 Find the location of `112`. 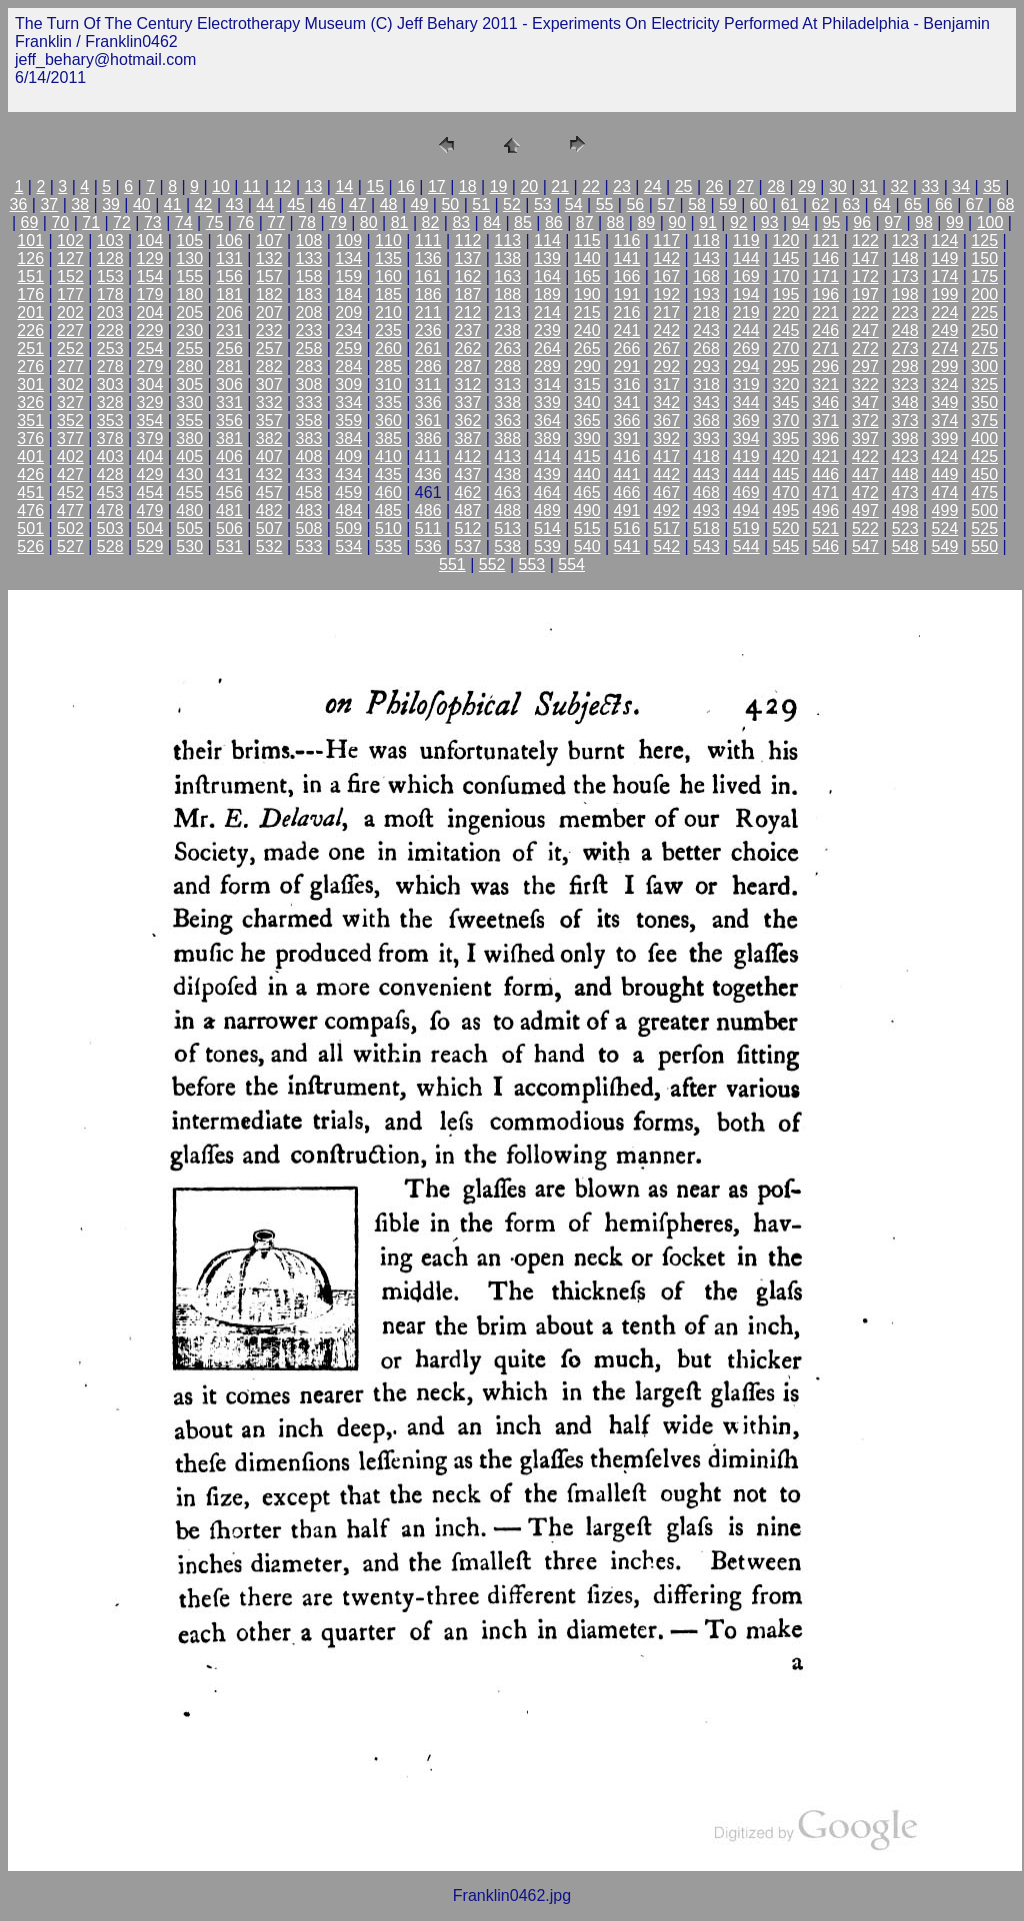

112 is located at coordinates (468, 240).